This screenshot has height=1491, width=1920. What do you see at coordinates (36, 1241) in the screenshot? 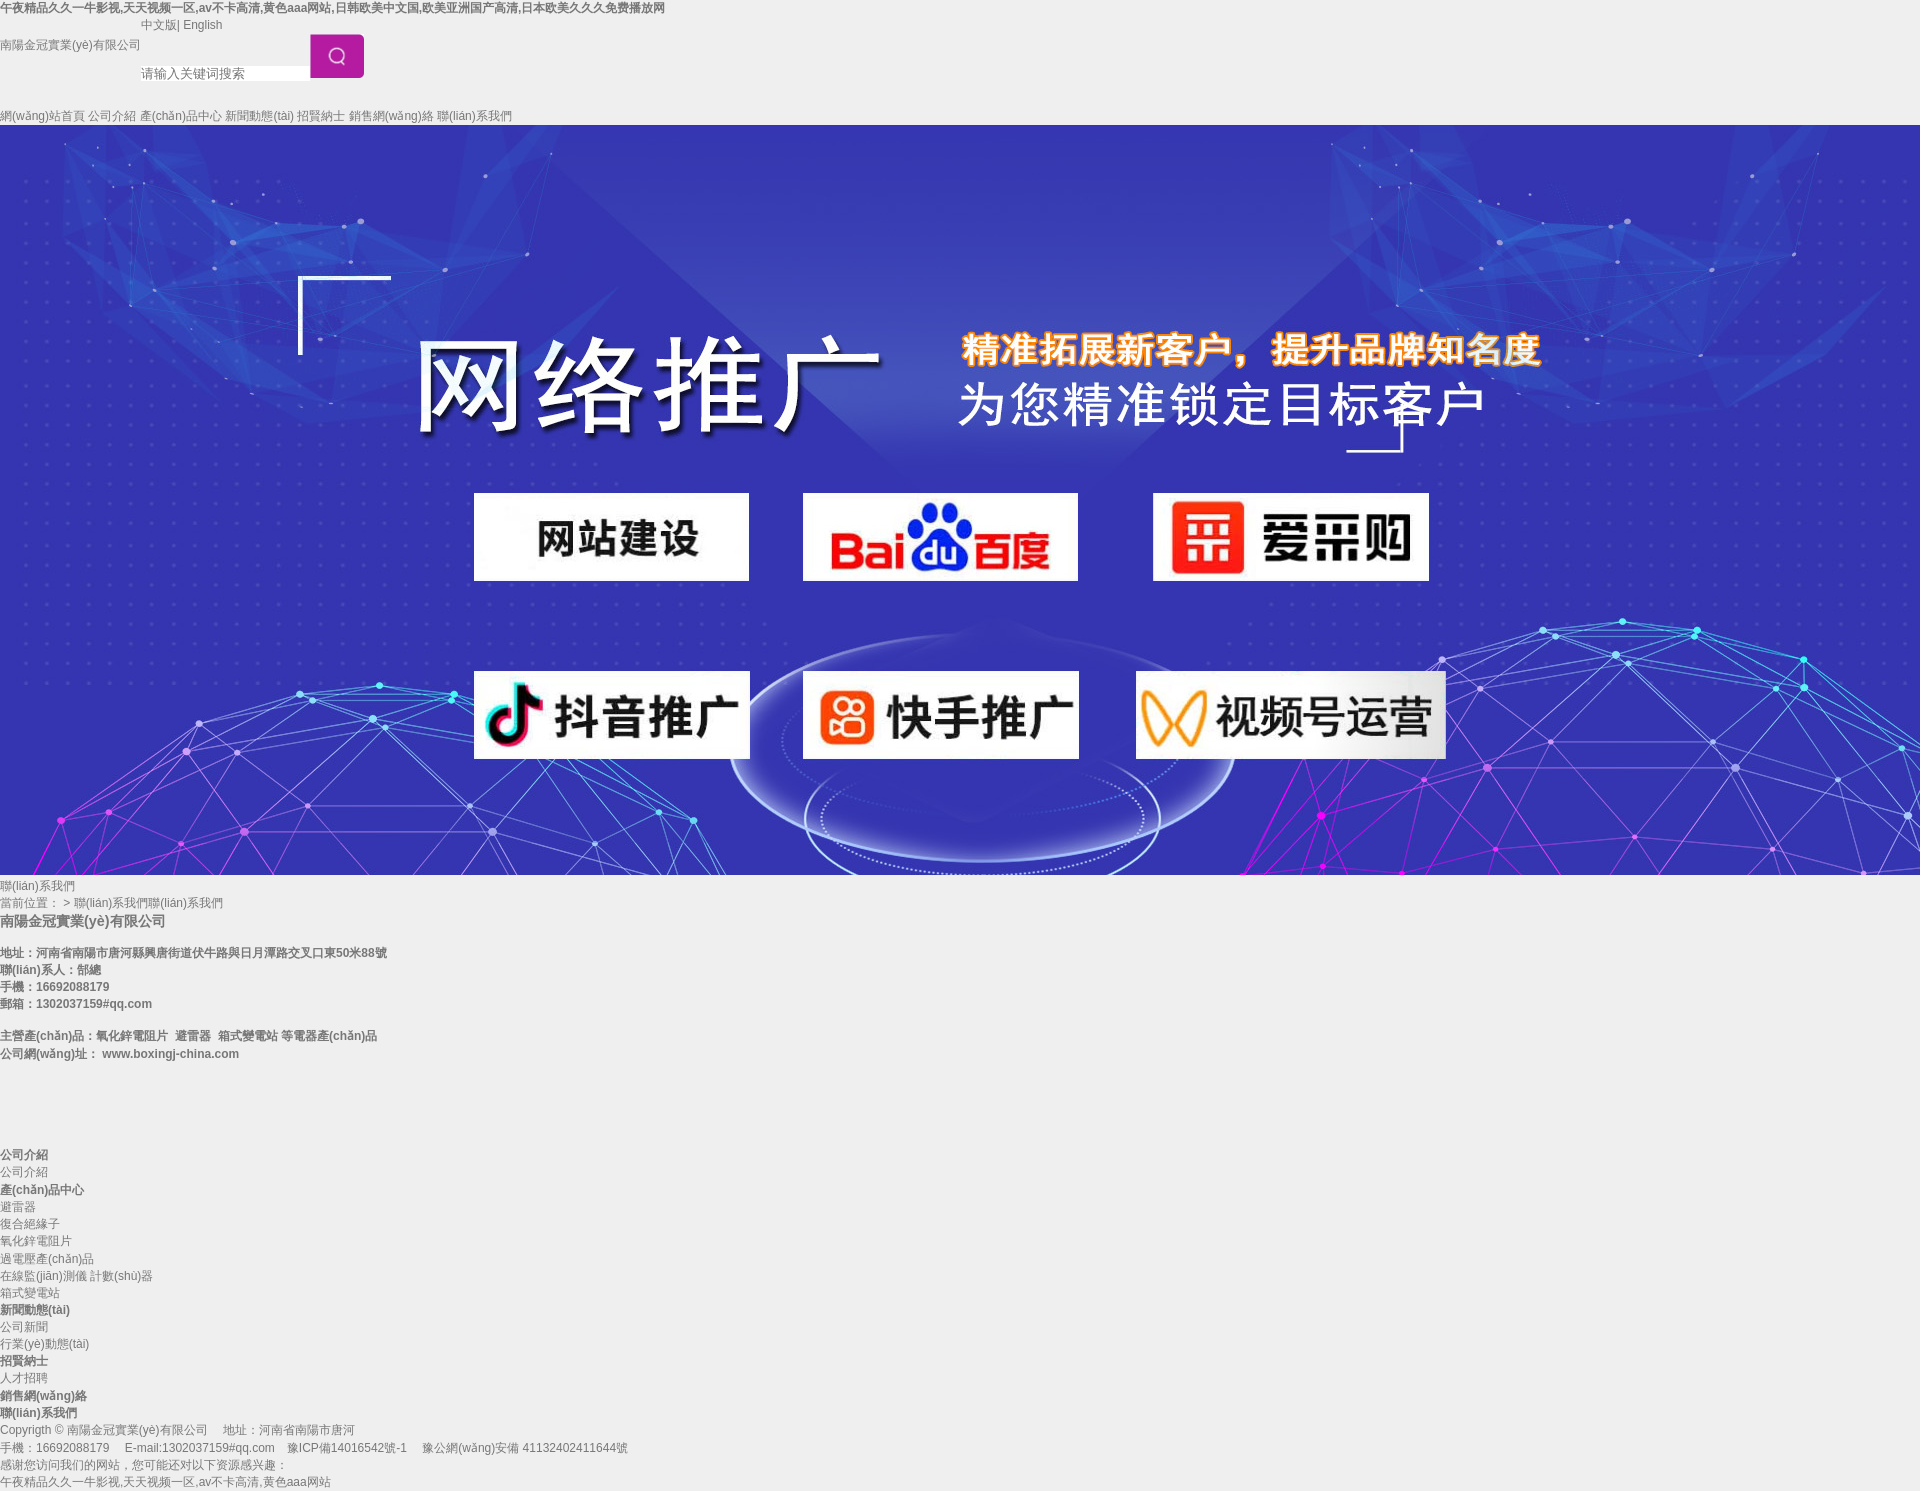
I see `氧化鋅電阻片` at bounding box center [36, 1241].